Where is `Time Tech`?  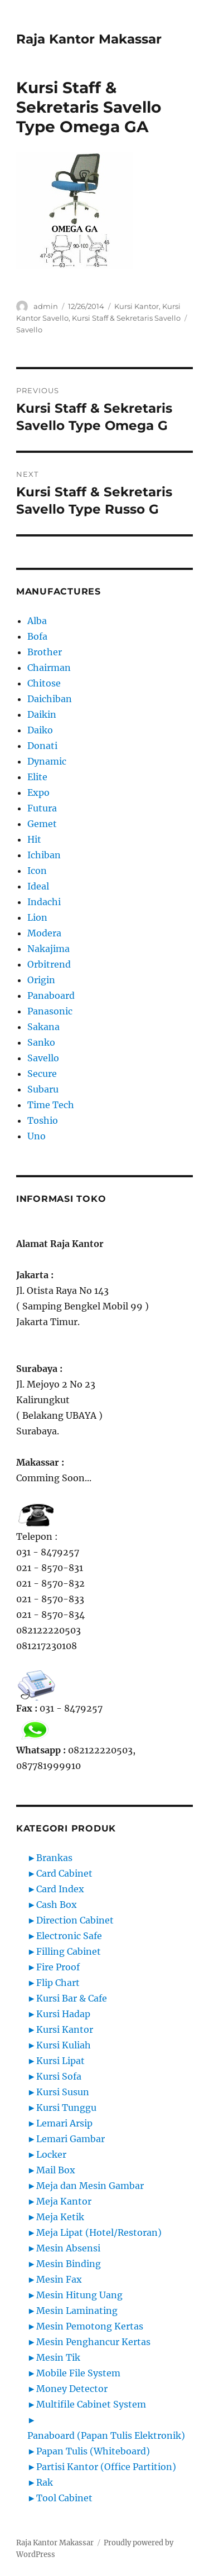 Time Tech is located at coordinates (50, 1104).